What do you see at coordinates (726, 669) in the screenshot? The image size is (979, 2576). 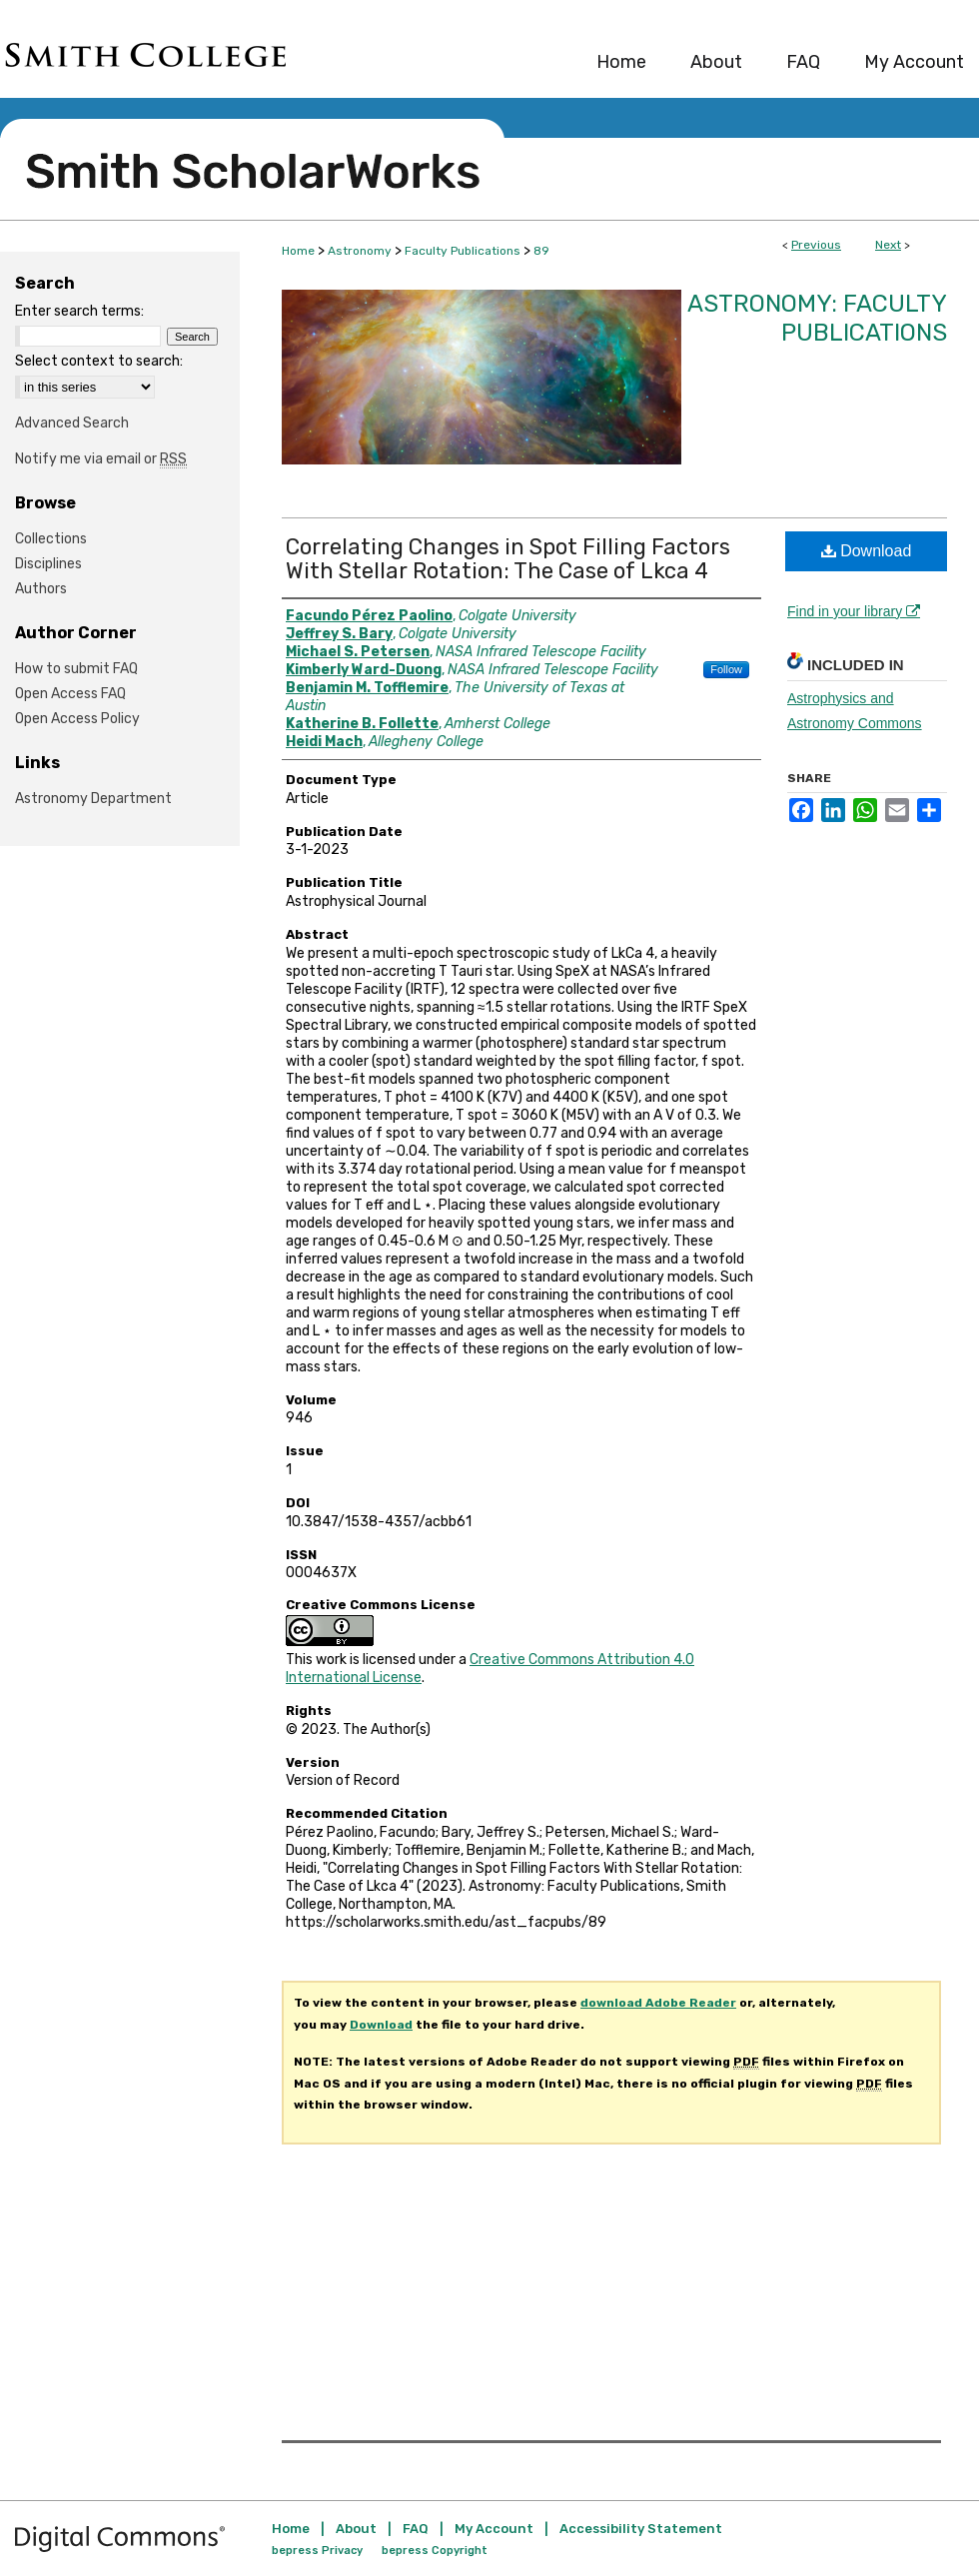 I see `Follow` at bounding box center [726, 669].